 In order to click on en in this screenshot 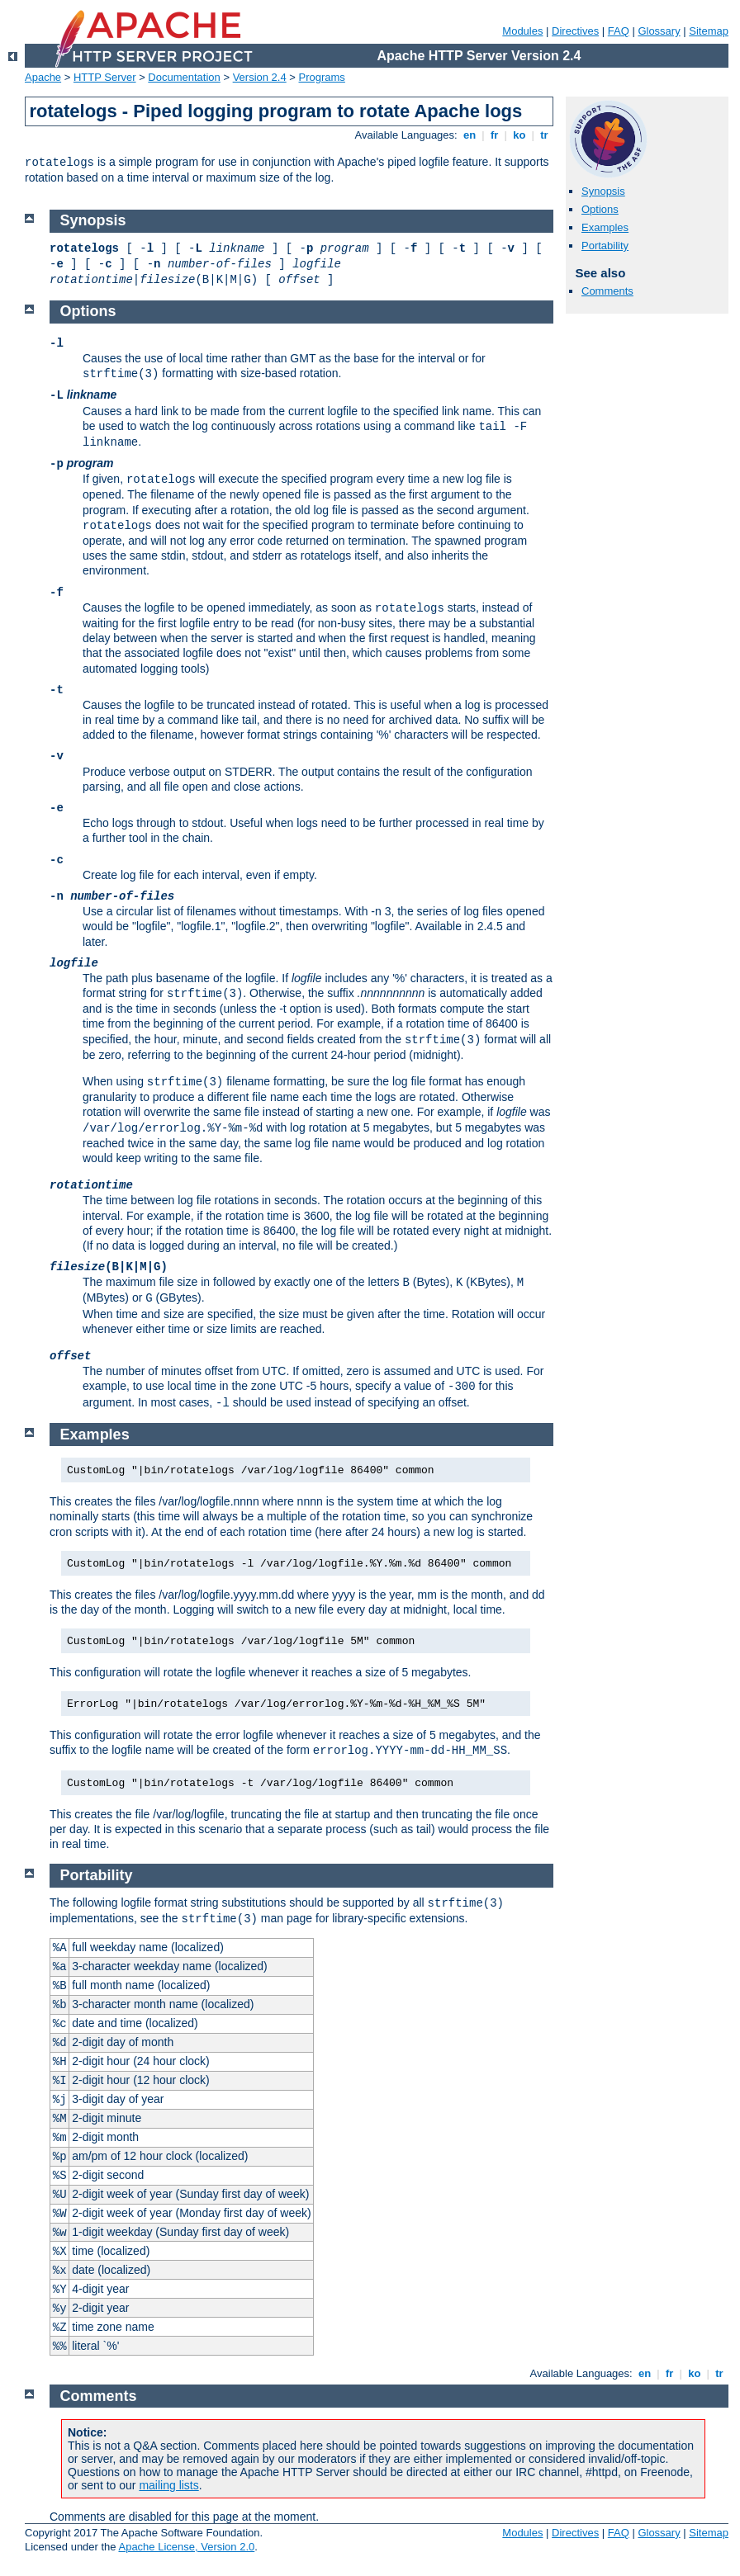, I will do `click(469, 135)`.